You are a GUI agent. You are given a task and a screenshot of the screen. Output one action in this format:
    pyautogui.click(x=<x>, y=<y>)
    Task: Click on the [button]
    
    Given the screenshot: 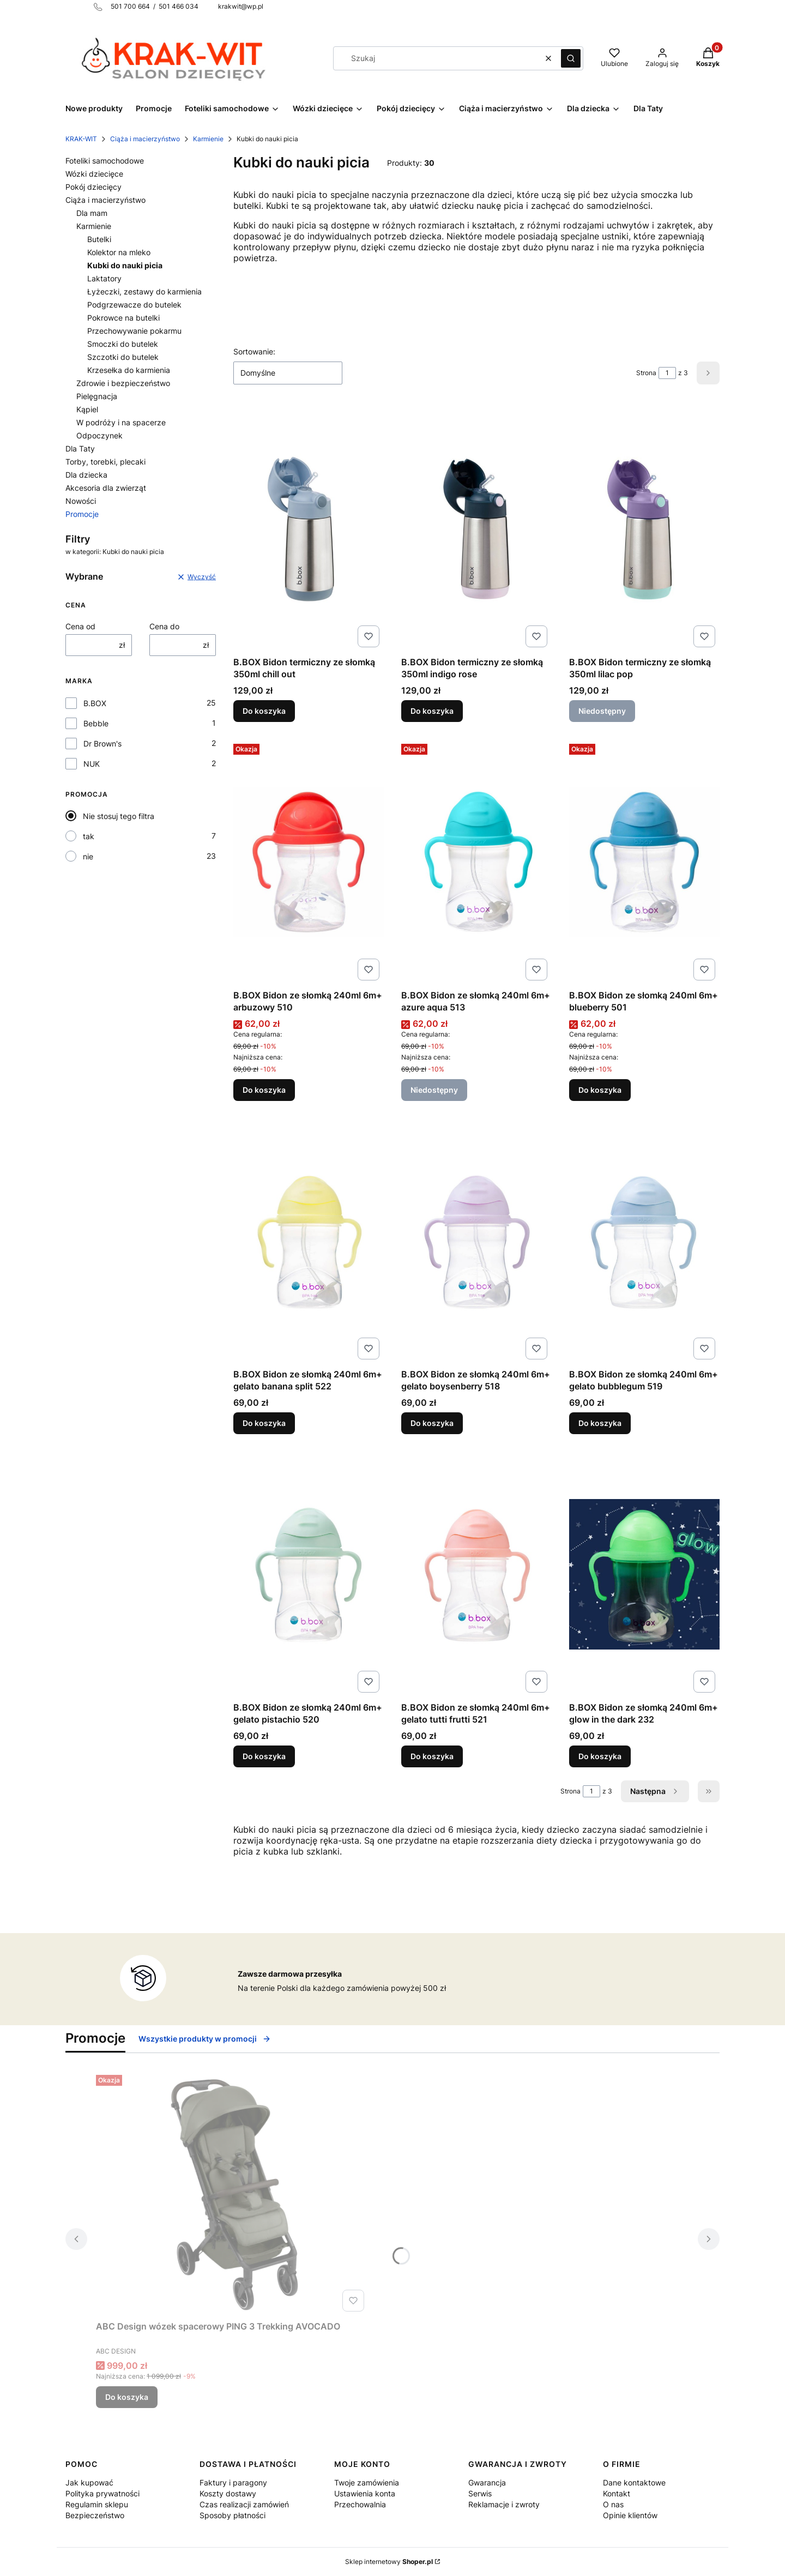 What is the action you would take?
    pyautogui.click(x=571, y=58)
    